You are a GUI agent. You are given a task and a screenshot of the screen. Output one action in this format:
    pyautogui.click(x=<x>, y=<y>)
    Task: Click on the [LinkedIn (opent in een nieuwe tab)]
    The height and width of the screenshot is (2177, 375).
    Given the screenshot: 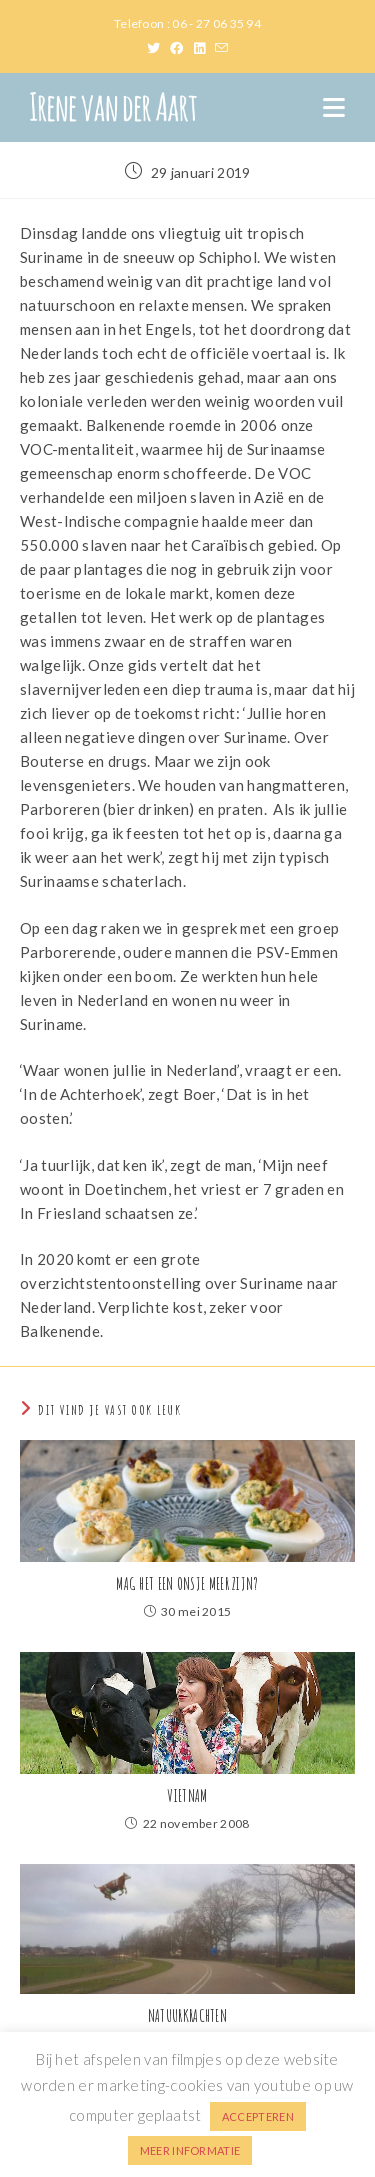 What is the action you would take?
    pyautogui.click(x=204, y=48)
    